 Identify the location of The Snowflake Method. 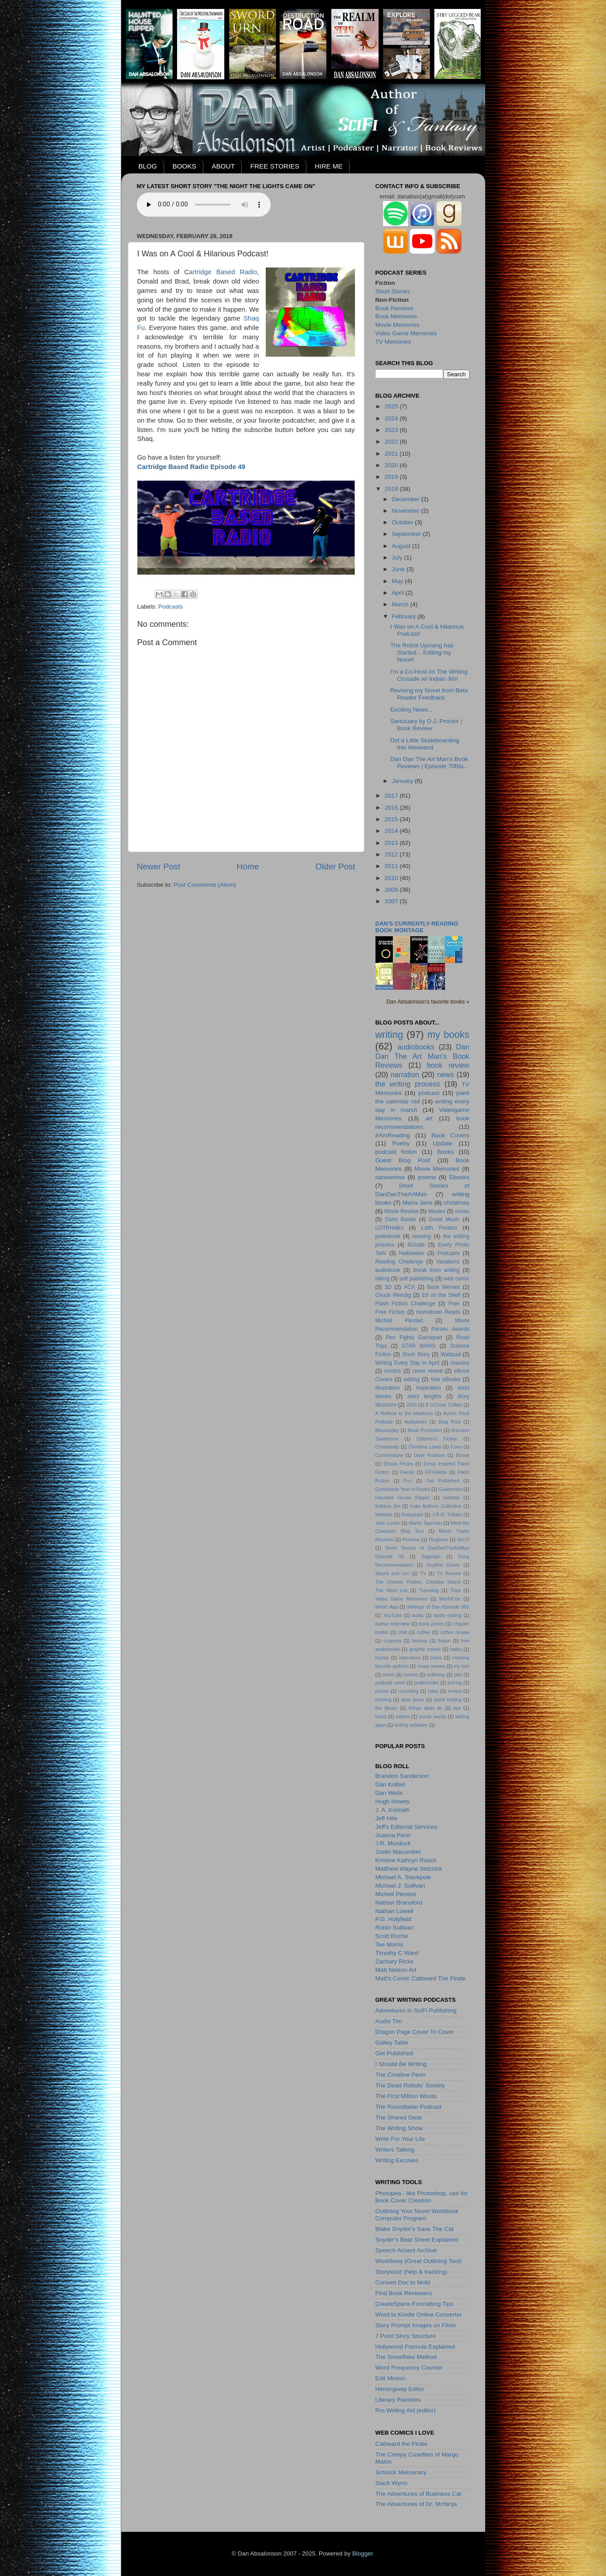
(406, 2357).